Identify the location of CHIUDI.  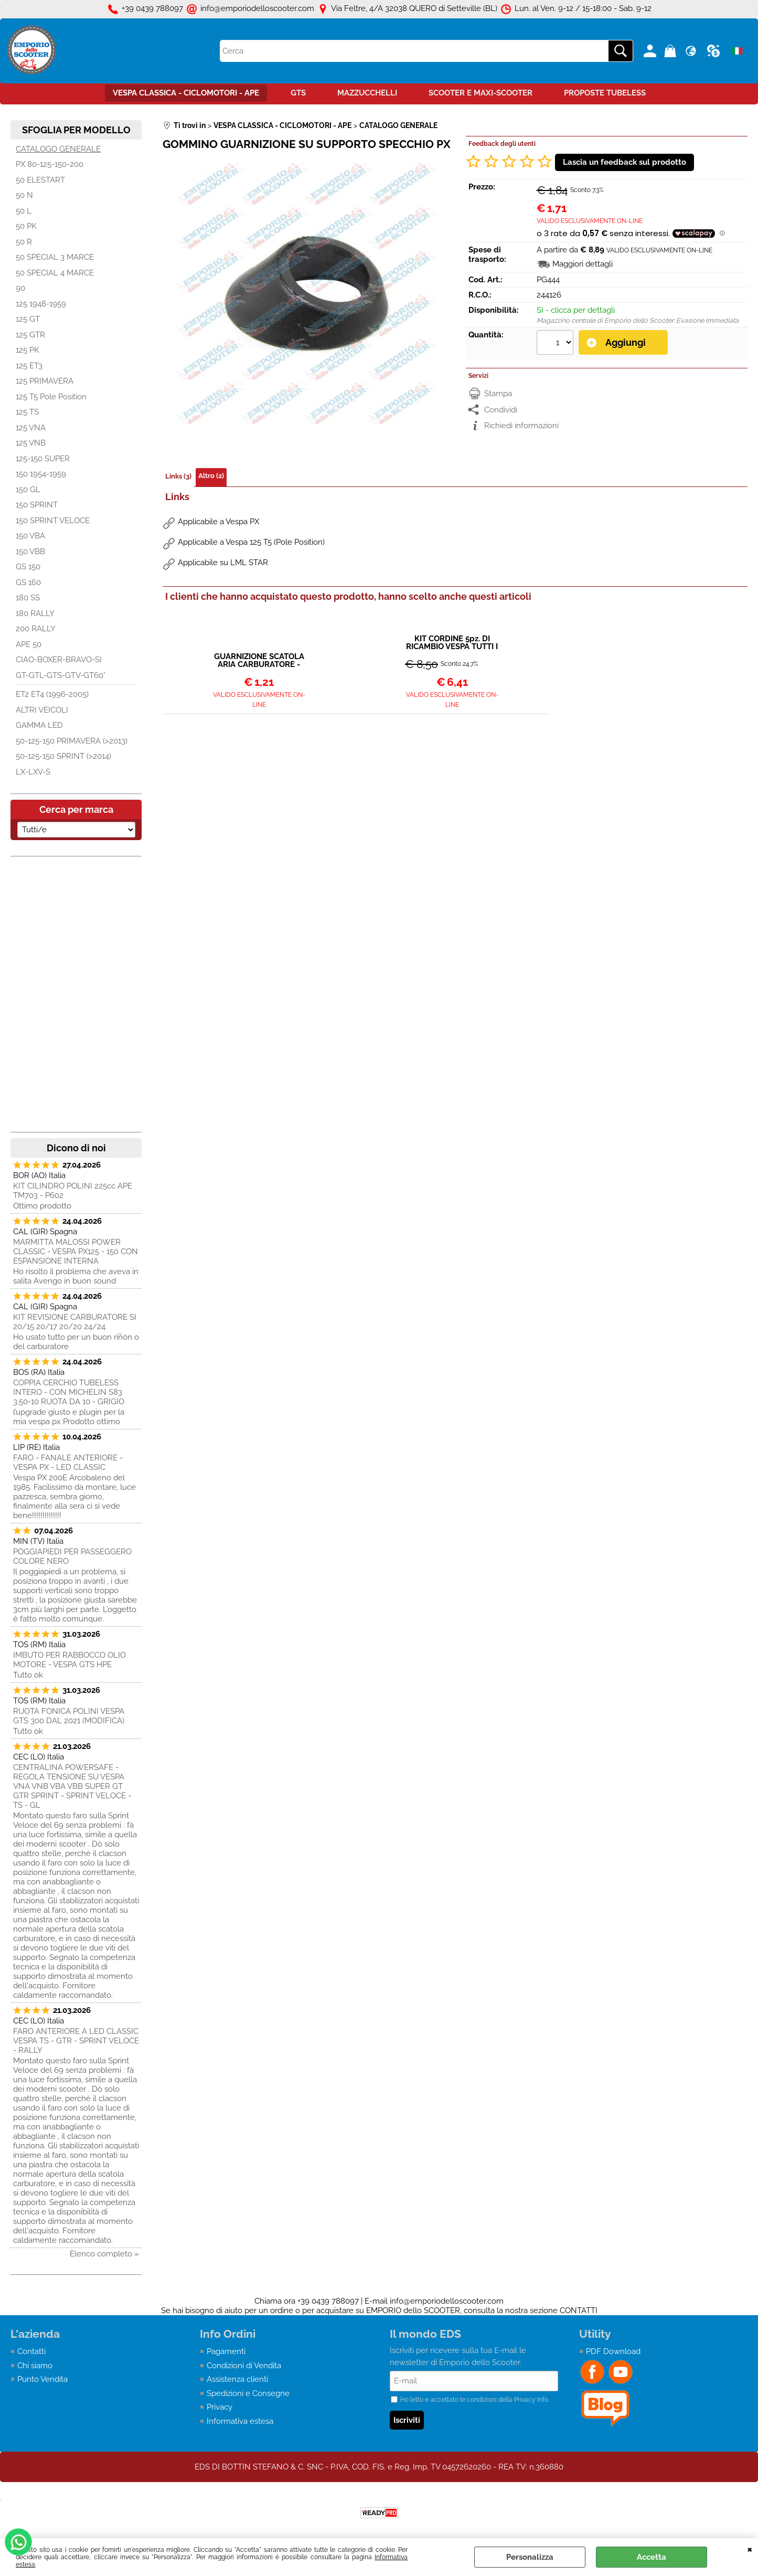
(750, 2548).